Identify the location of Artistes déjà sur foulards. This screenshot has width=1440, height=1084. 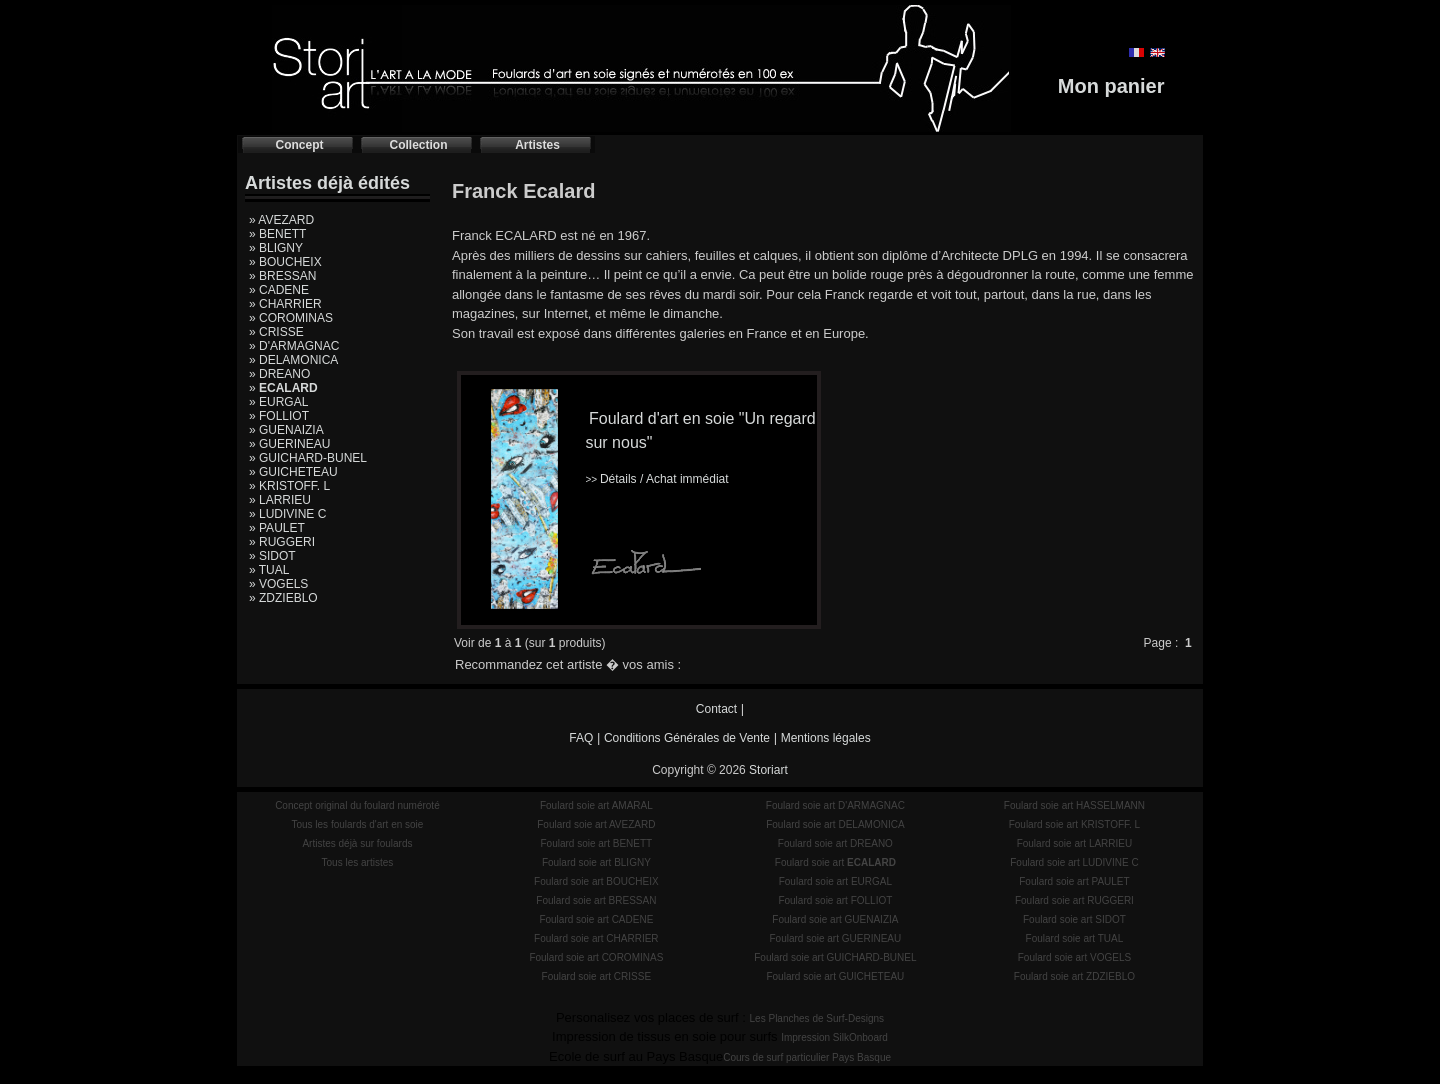
(357, 843).